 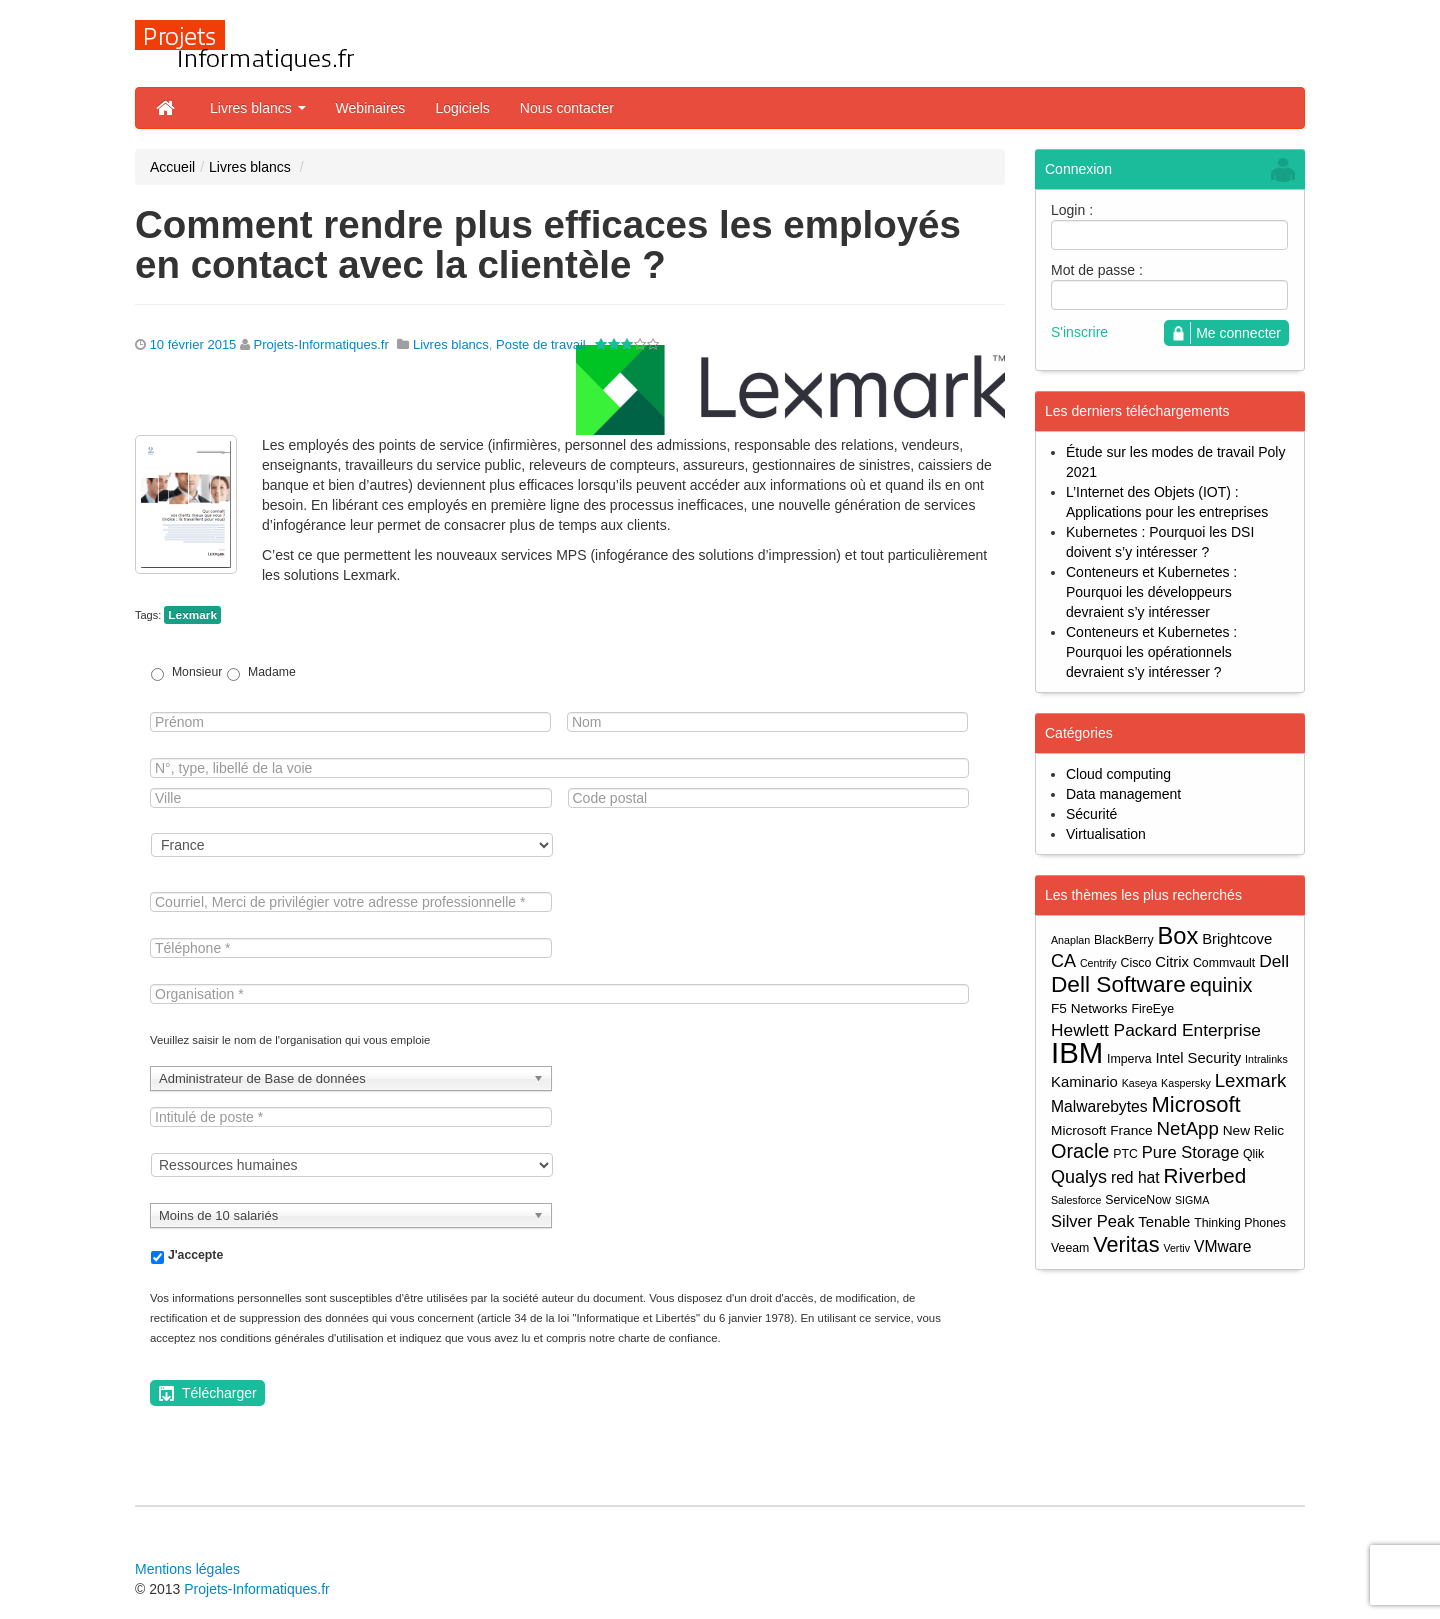 I want to click on J'accepte, so click(x=195, y=1255).